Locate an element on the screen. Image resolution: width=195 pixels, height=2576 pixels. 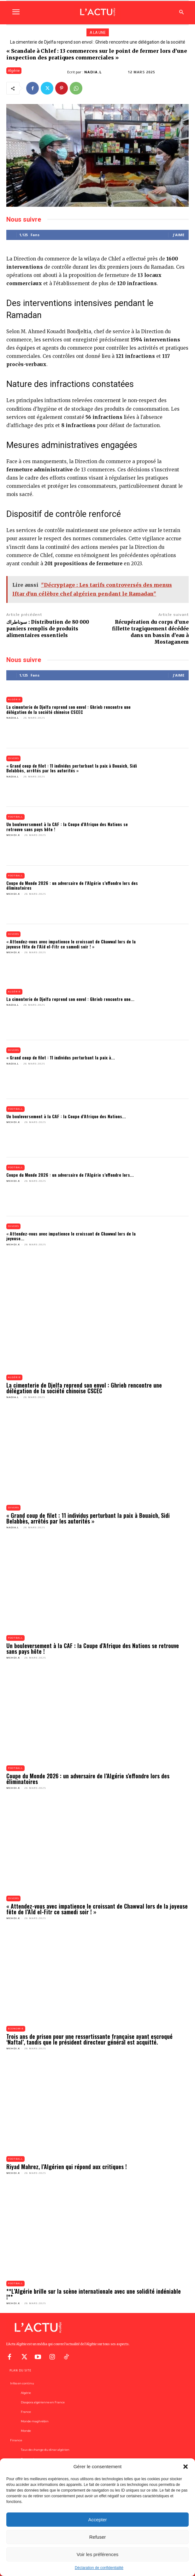
« Grand coup de filet : 11 individus perturbant la paix à... is located at coordinates (60, 1057).